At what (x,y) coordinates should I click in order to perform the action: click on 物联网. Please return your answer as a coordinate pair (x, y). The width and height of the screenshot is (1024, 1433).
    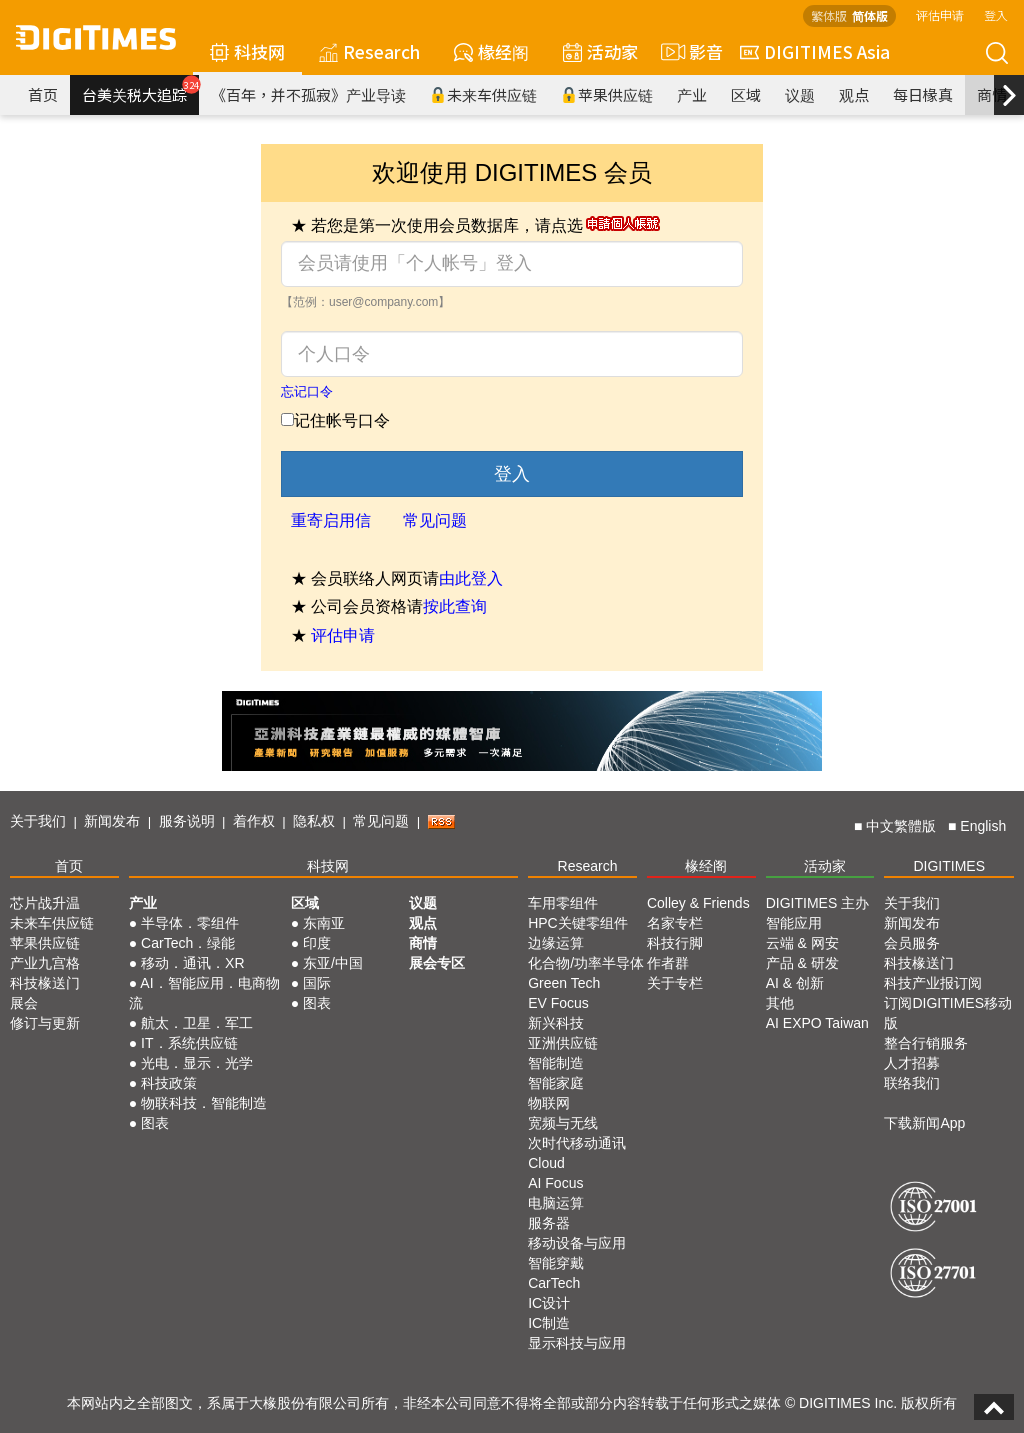
    Looking at the image, I should click on (549, 1103).